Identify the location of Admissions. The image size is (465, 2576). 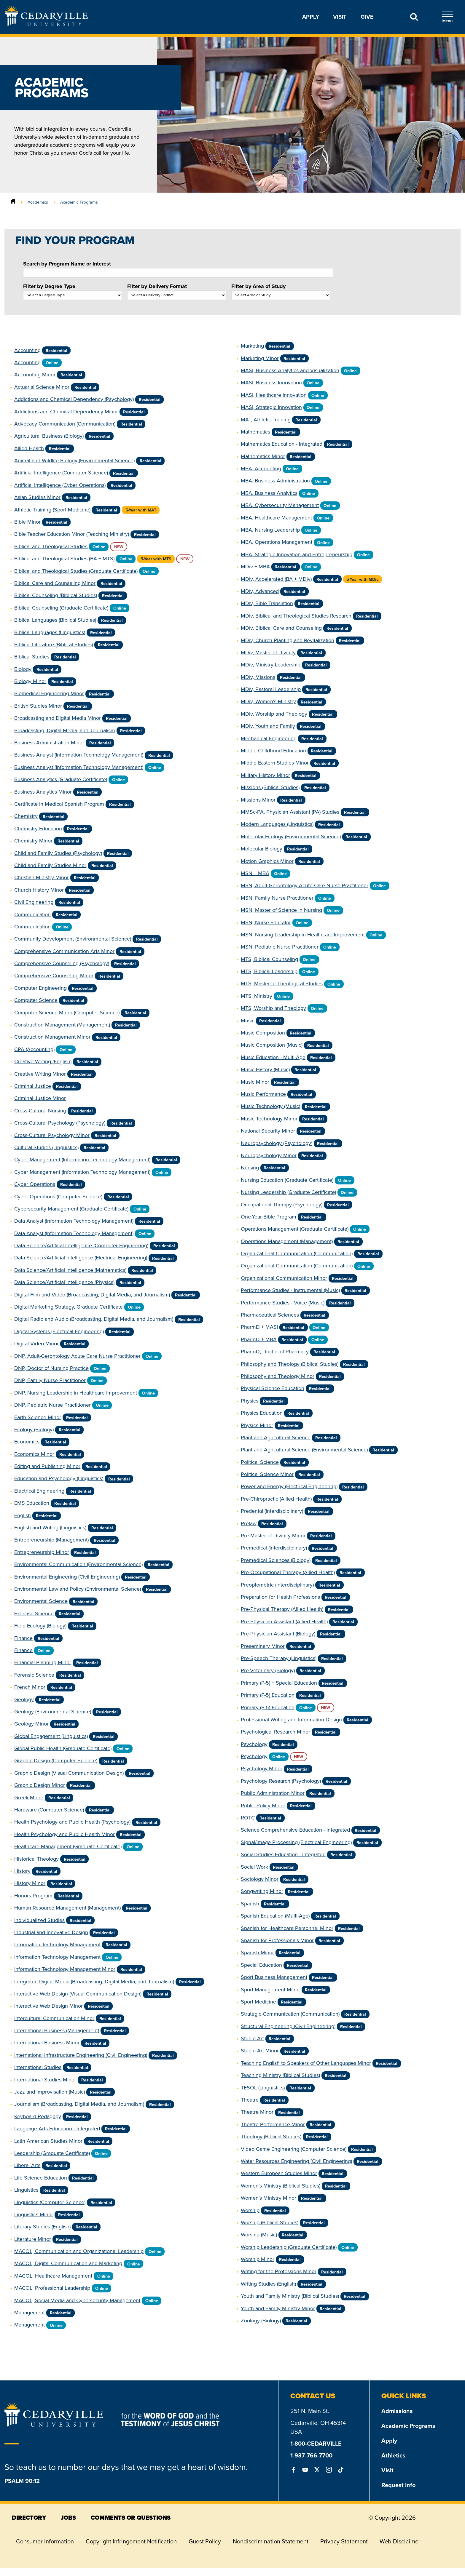
(397, 2410).